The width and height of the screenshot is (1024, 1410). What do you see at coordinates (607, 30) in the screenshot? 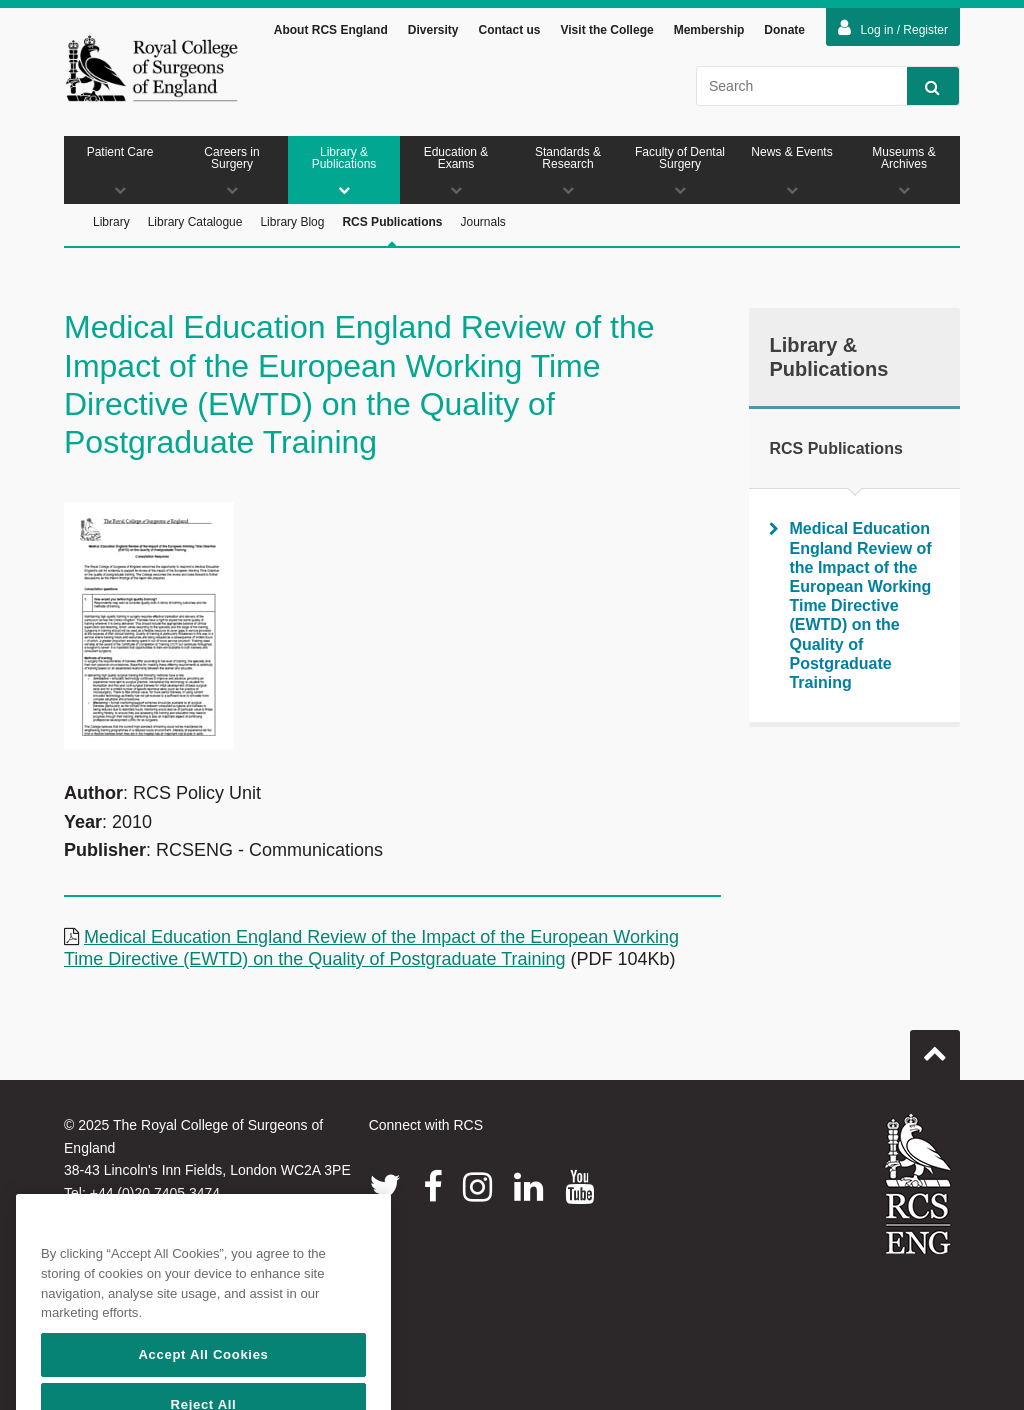
I see `Visit the College` at bounding box center [607, 30].